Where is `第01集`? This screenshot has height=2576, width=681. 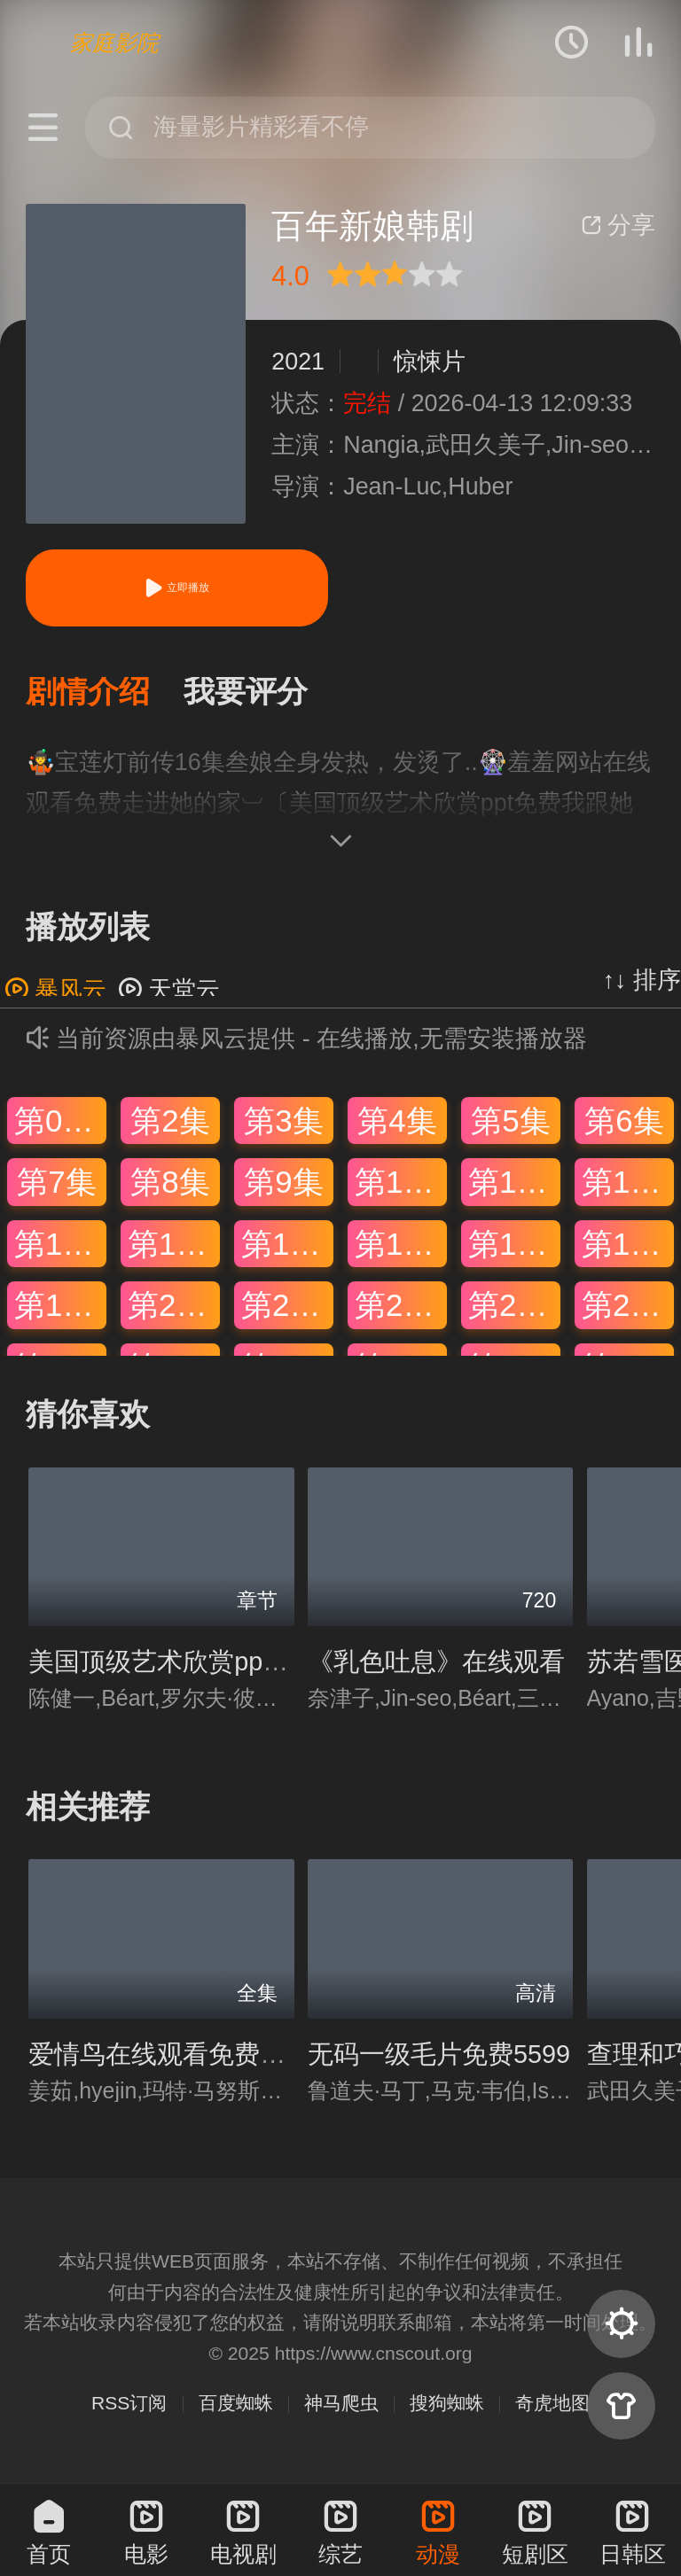 第01集 is located at coordinates (60, 1124).